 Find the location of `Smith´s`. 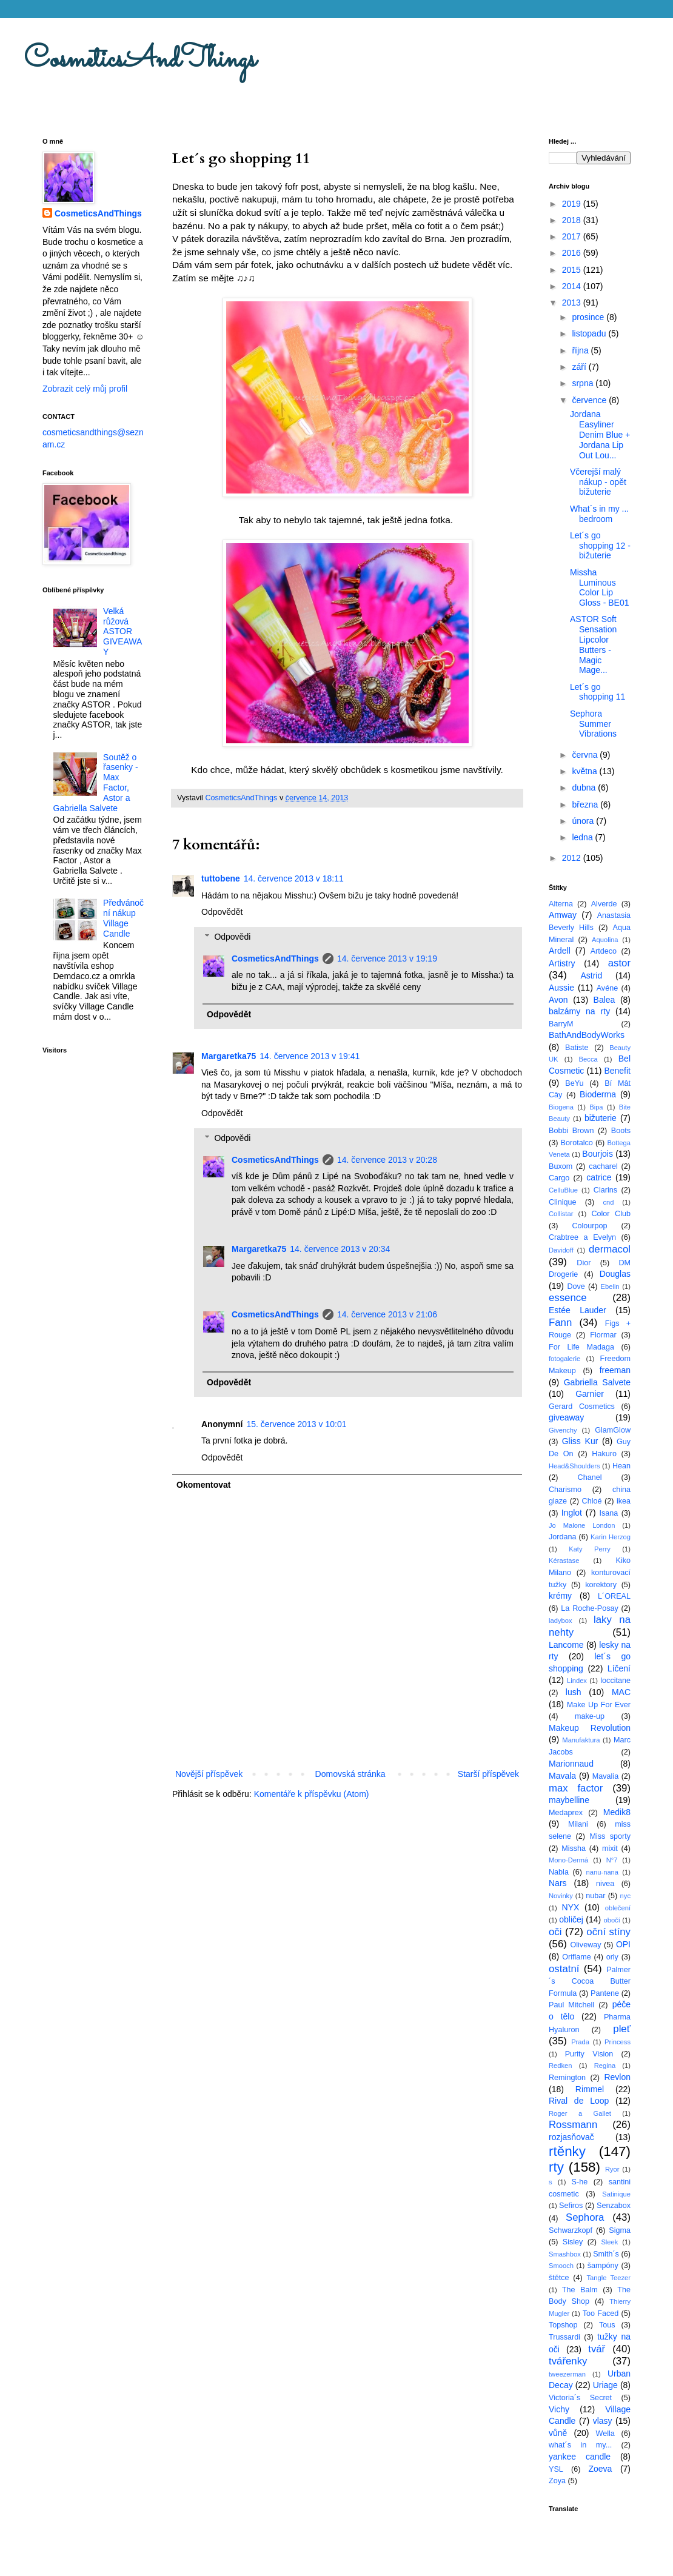

Smith´s is located at coordinates (606, 2254).